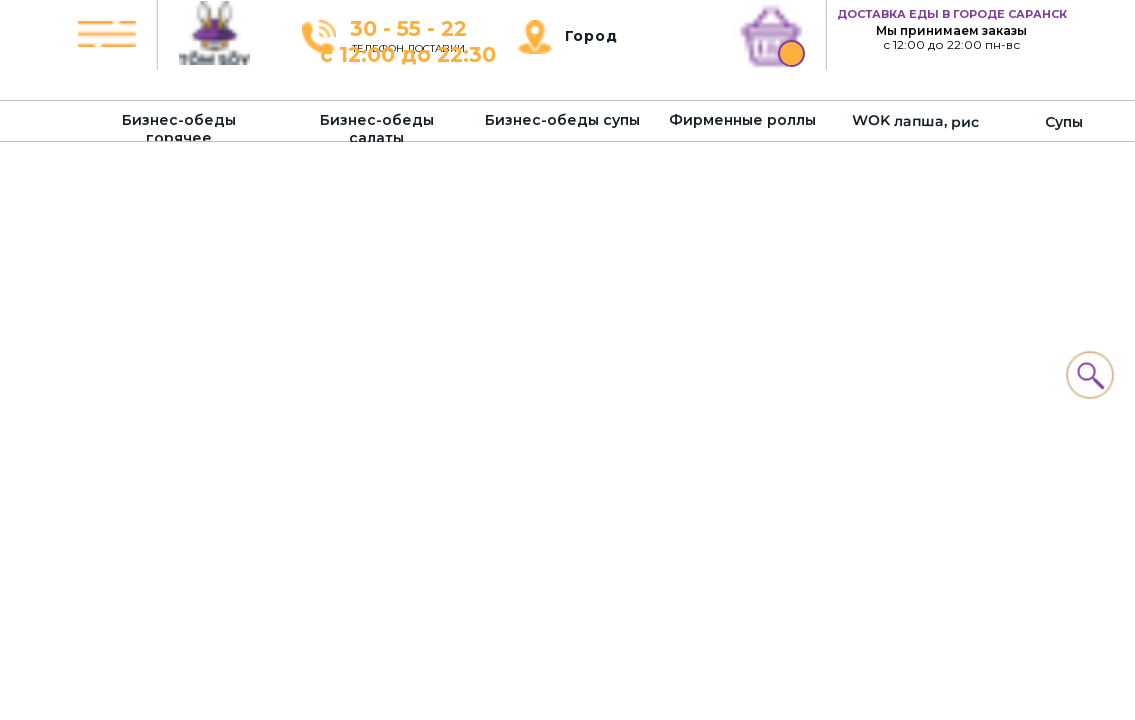  I want to click on Город, so click(591, 36).